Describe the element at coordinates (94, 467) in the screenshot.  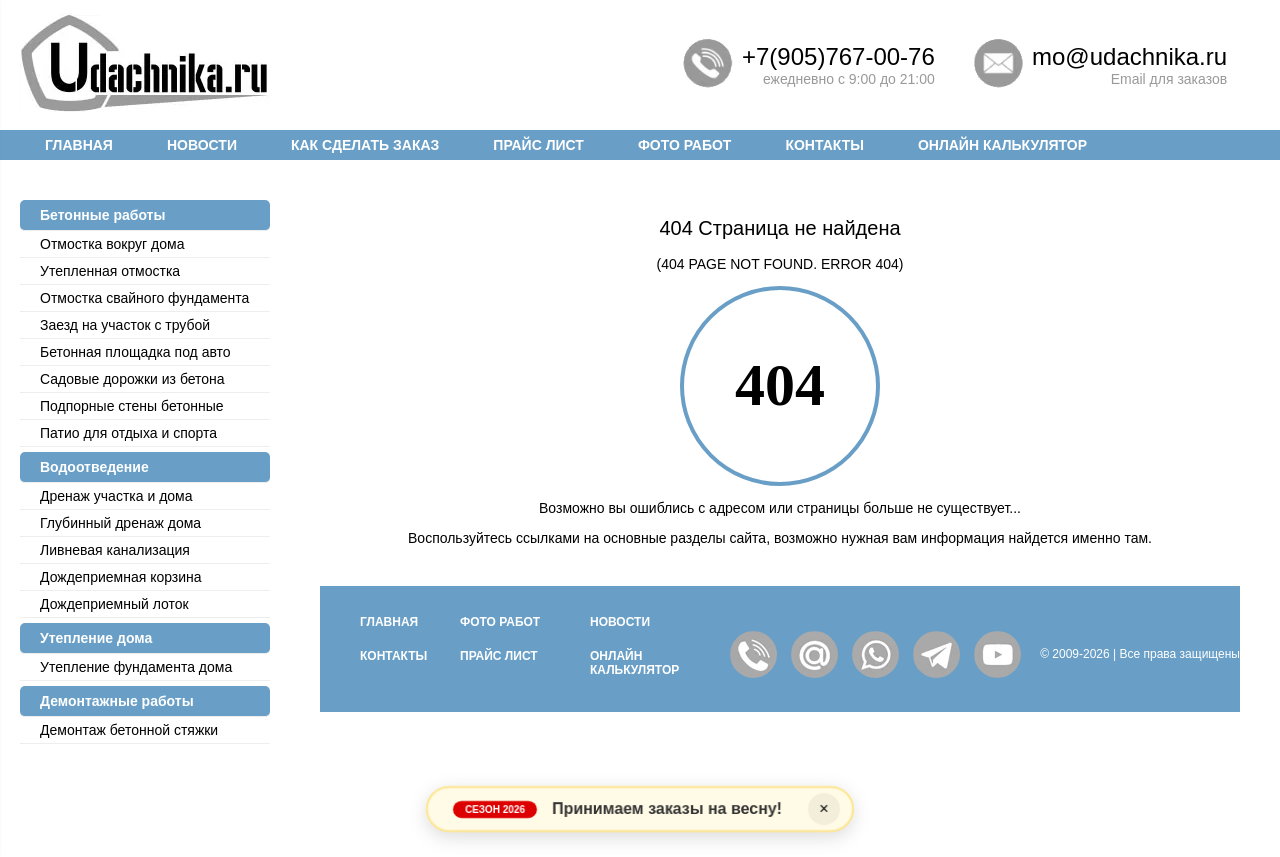
I see `Водоотведение` at that location.